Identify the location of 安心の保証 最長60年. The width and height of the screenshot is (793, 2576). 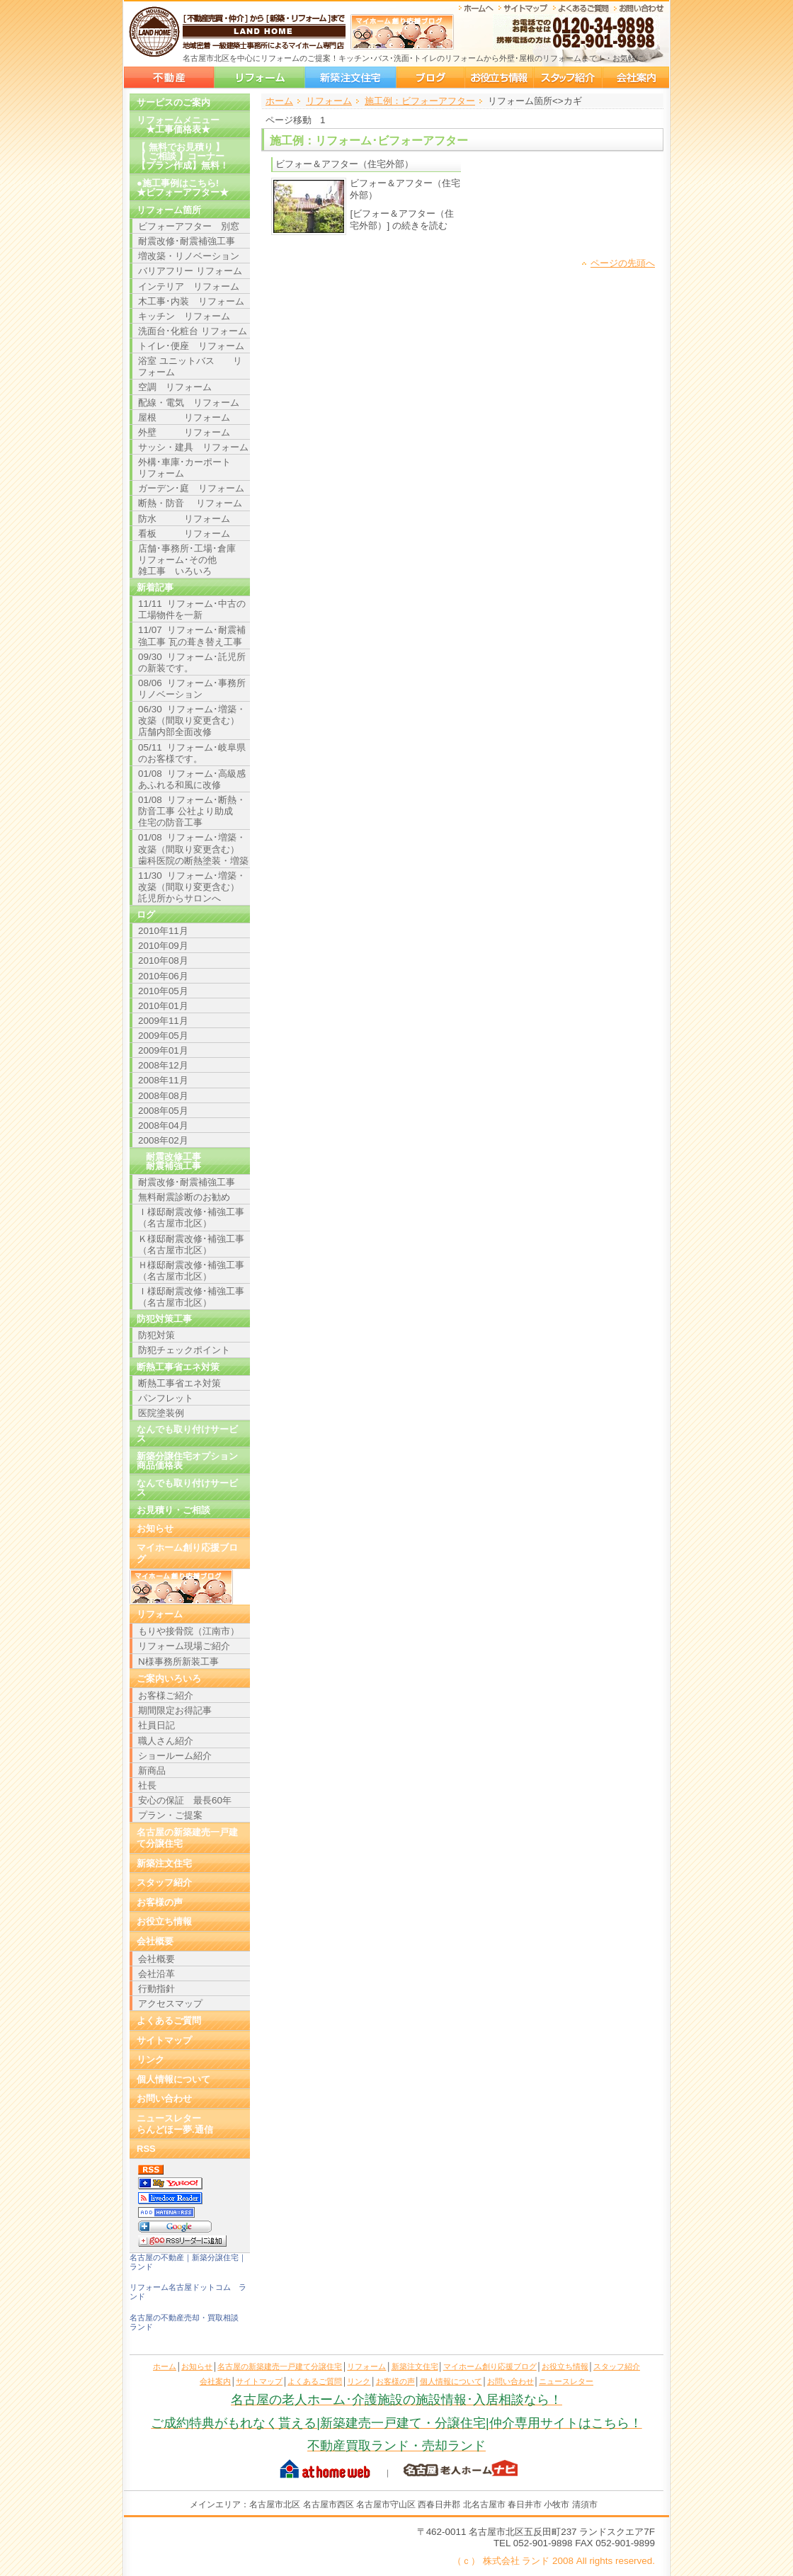
(185, 1800).